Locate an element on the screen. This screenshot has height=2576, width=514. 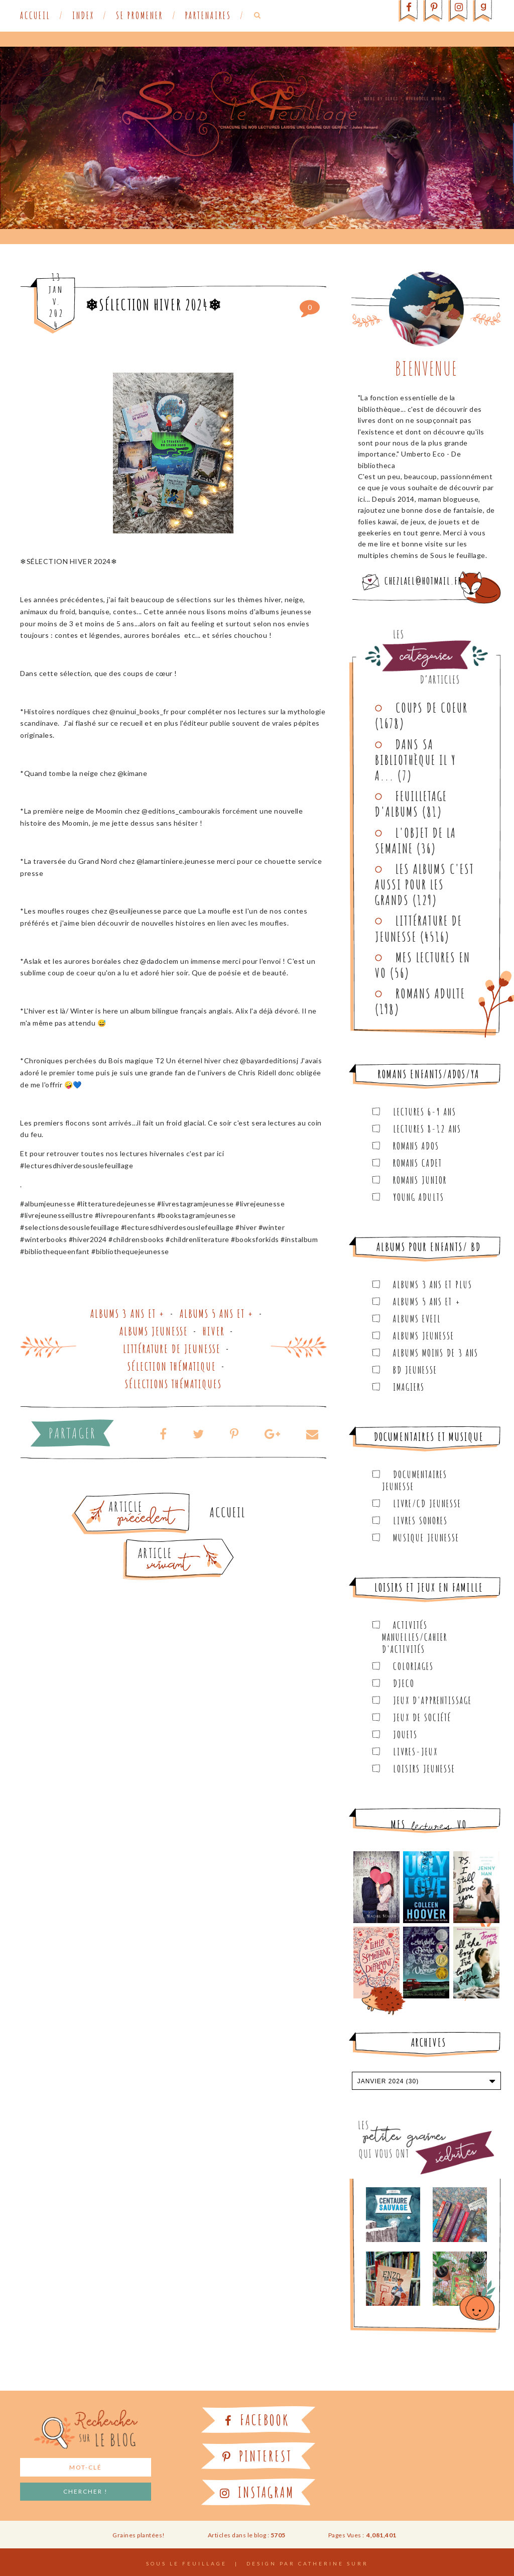
Activités manuelles/Cahier d'activités is located at coordinates (414, 1637).